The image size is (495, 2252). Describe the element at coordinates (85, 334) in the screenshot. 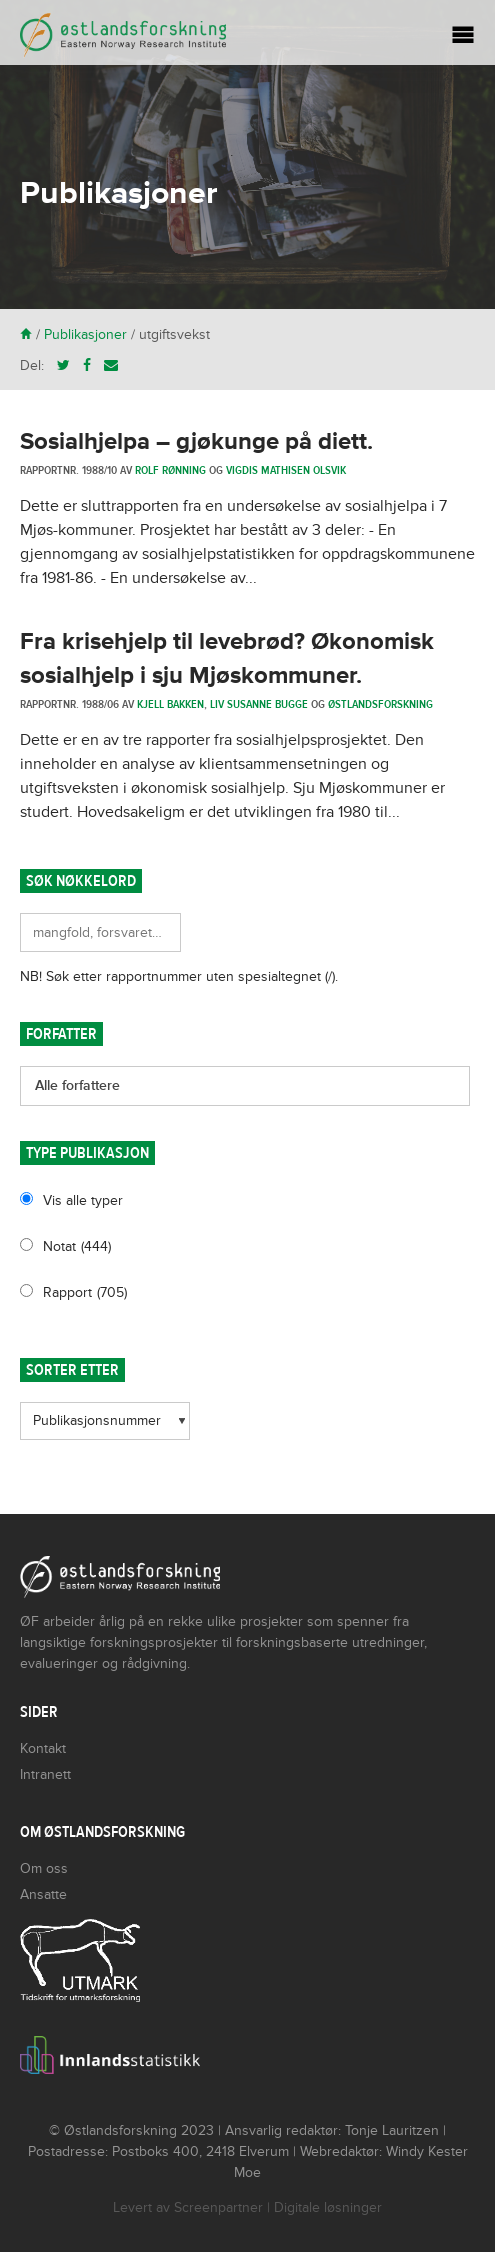

I see `Publikasjoner` at that location.